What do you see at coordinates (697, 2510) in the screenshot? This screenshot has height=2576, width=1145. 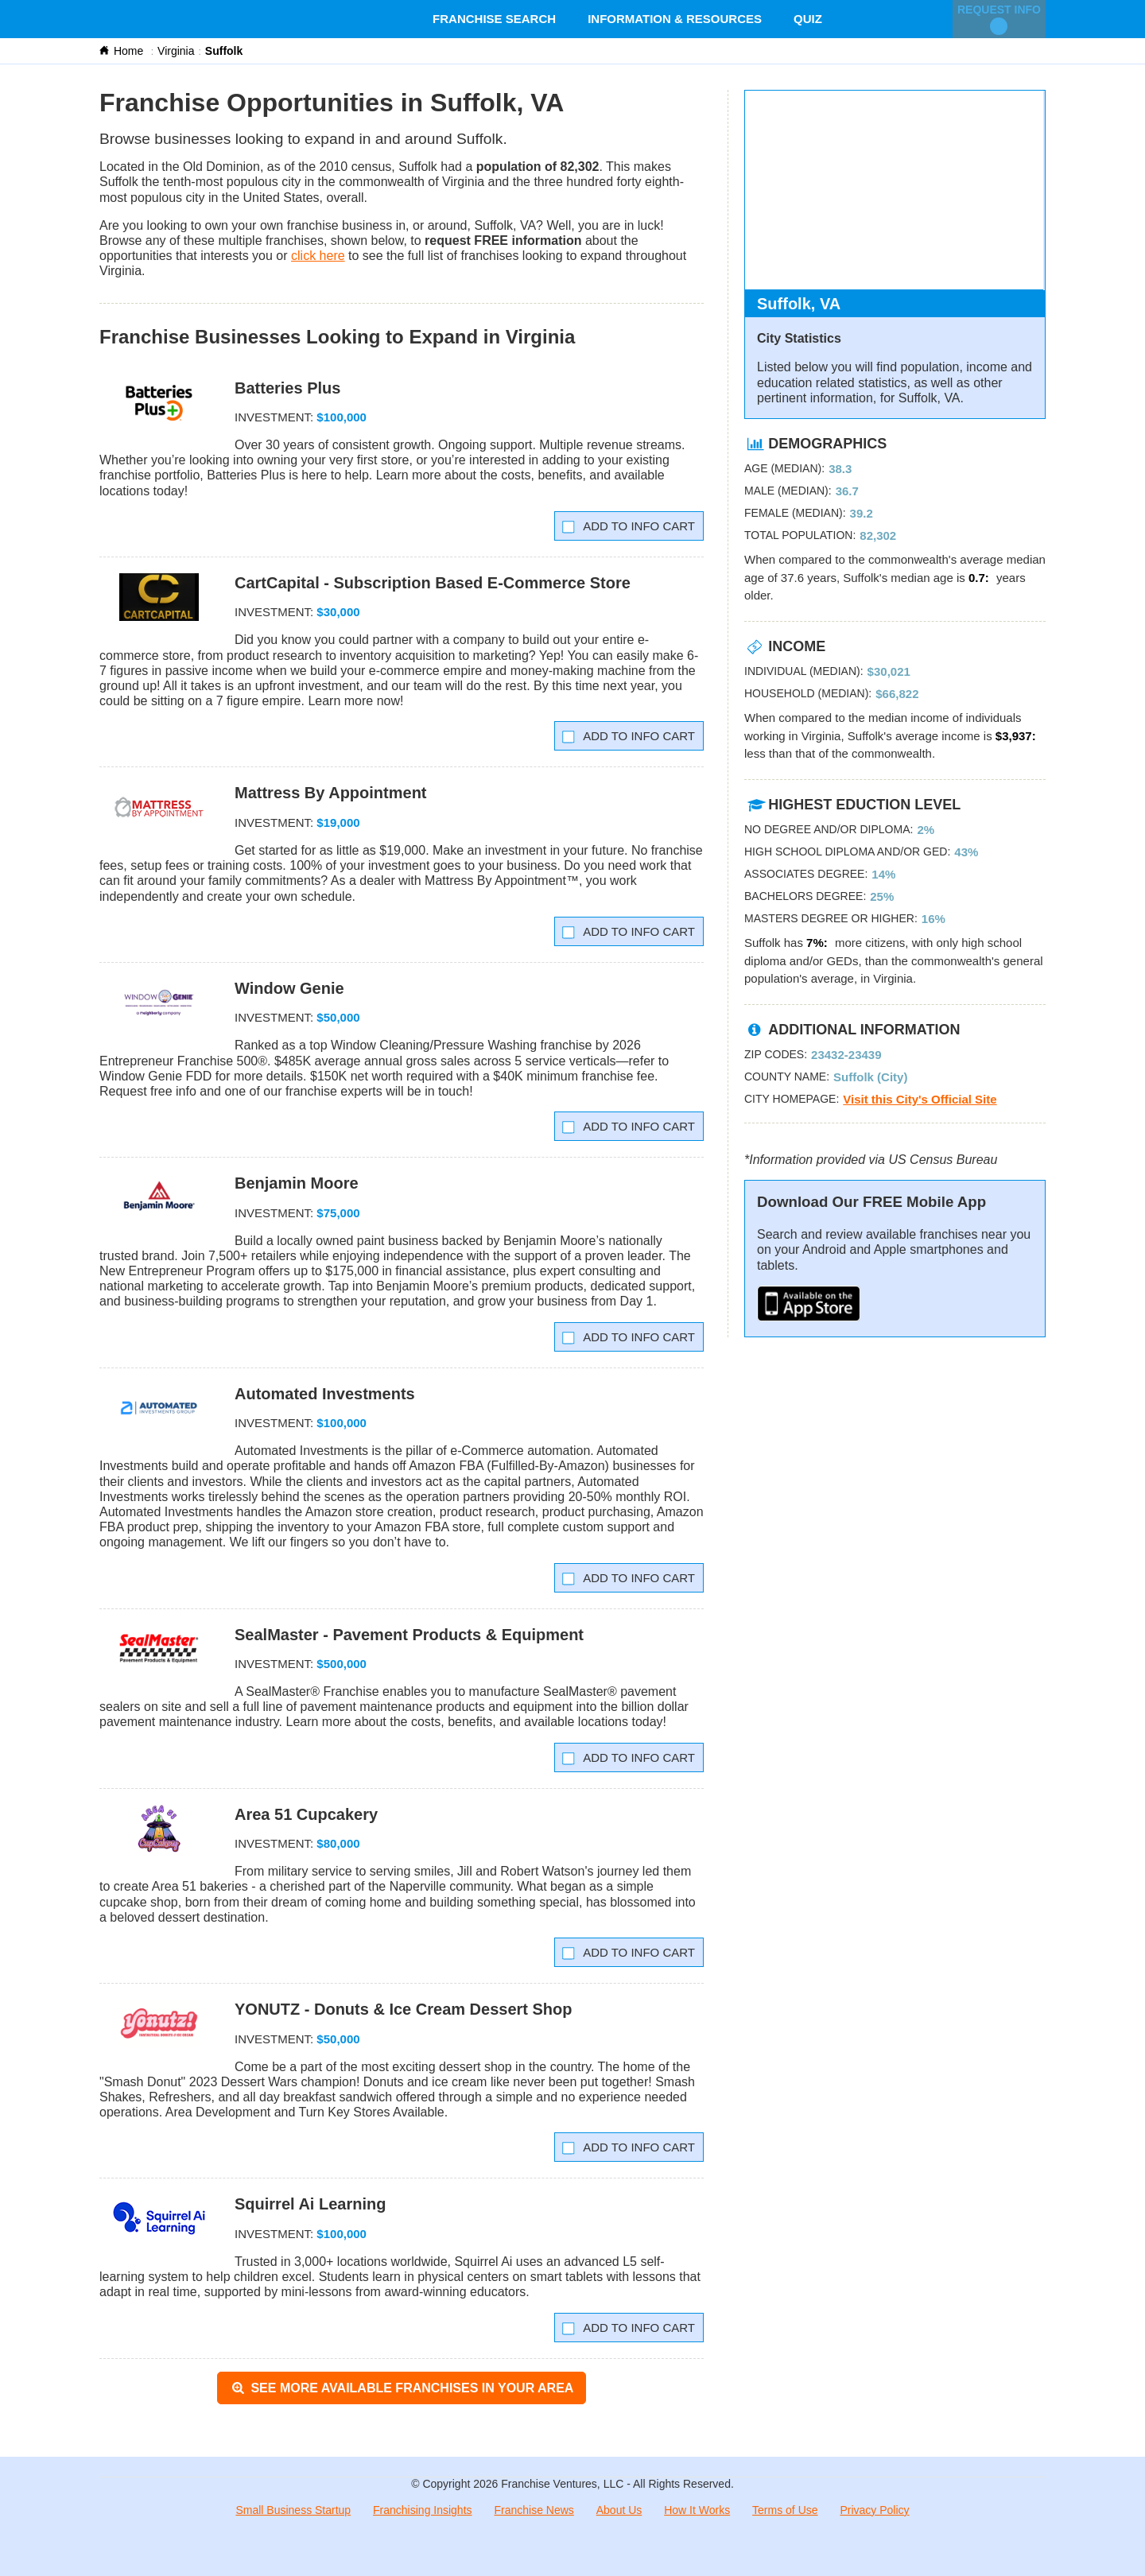 I see `How It Works` at bounding box center [697, 2510].